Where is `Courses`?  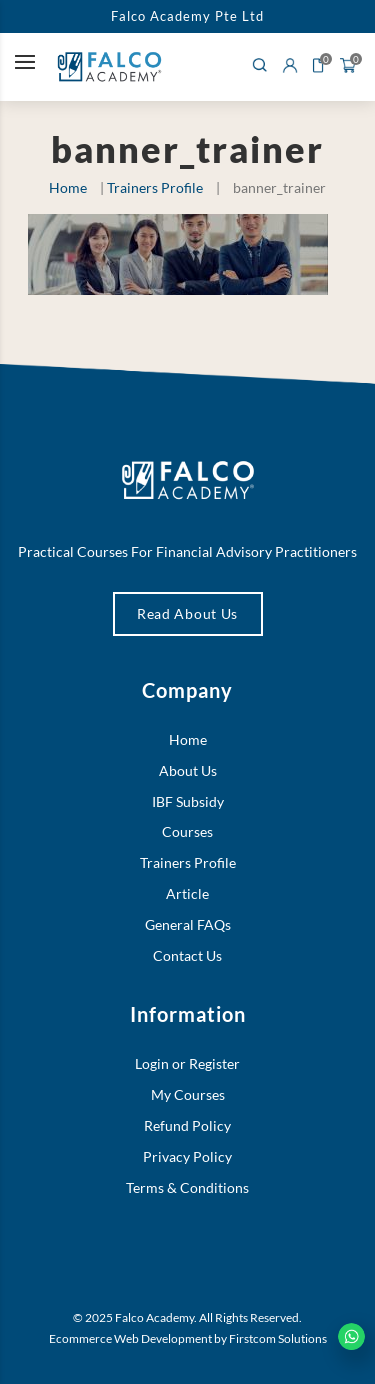
Courses is located at coordinates (187, 831).